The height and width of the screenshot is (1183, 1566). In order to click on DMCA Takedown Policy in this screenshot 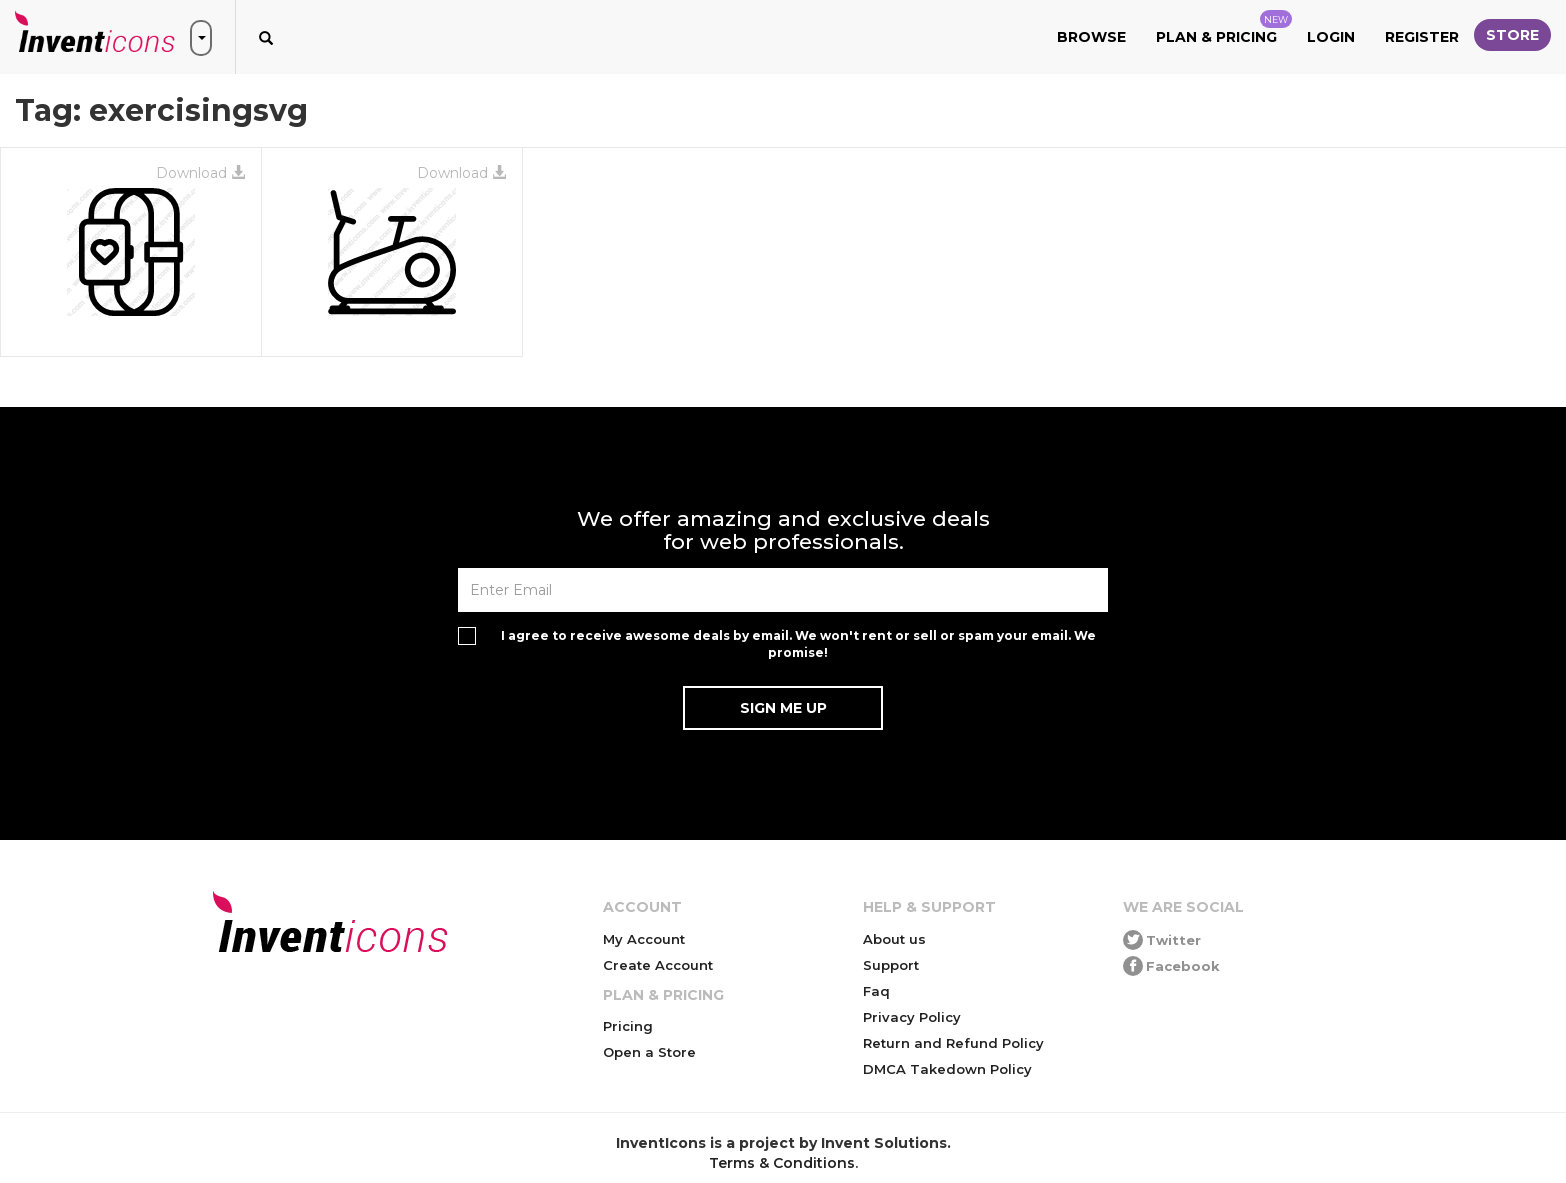, I will do `click(947, 1069)`.